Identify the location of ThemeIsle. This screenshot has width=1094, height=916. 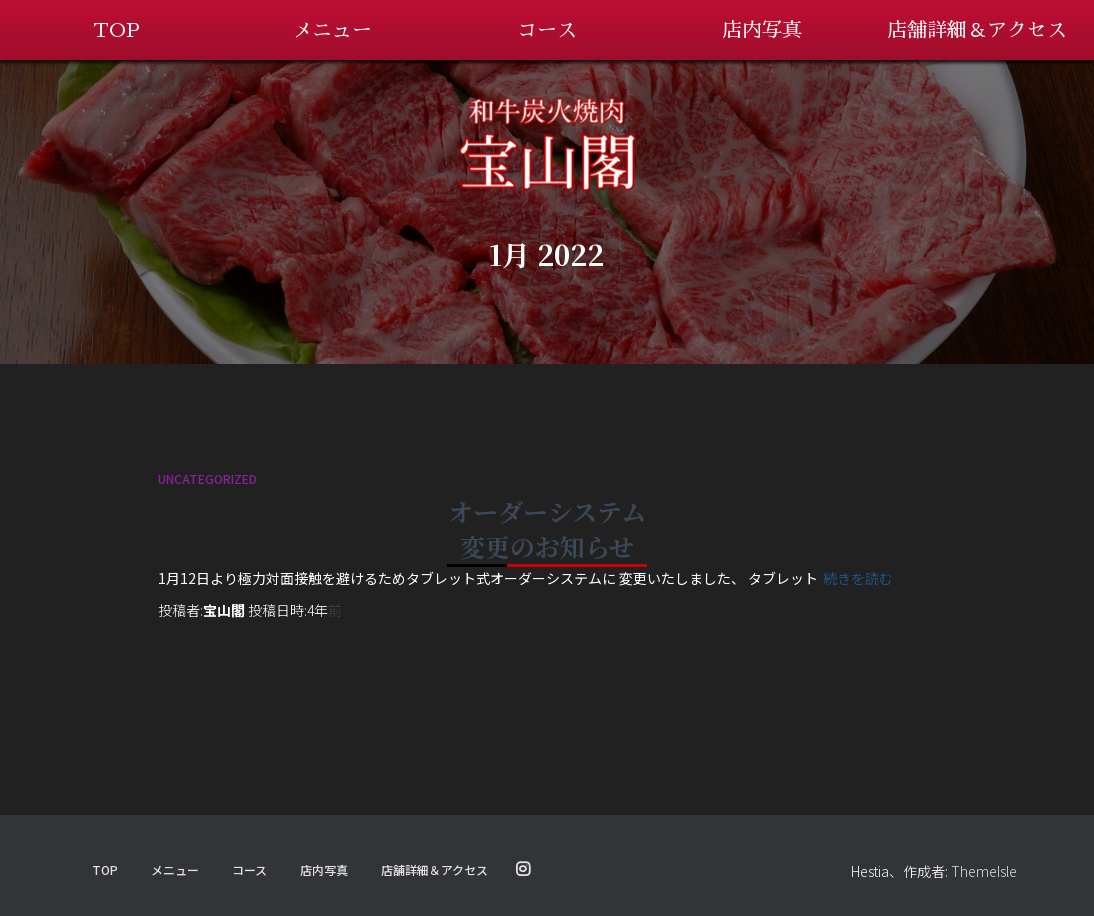
(984, 871).